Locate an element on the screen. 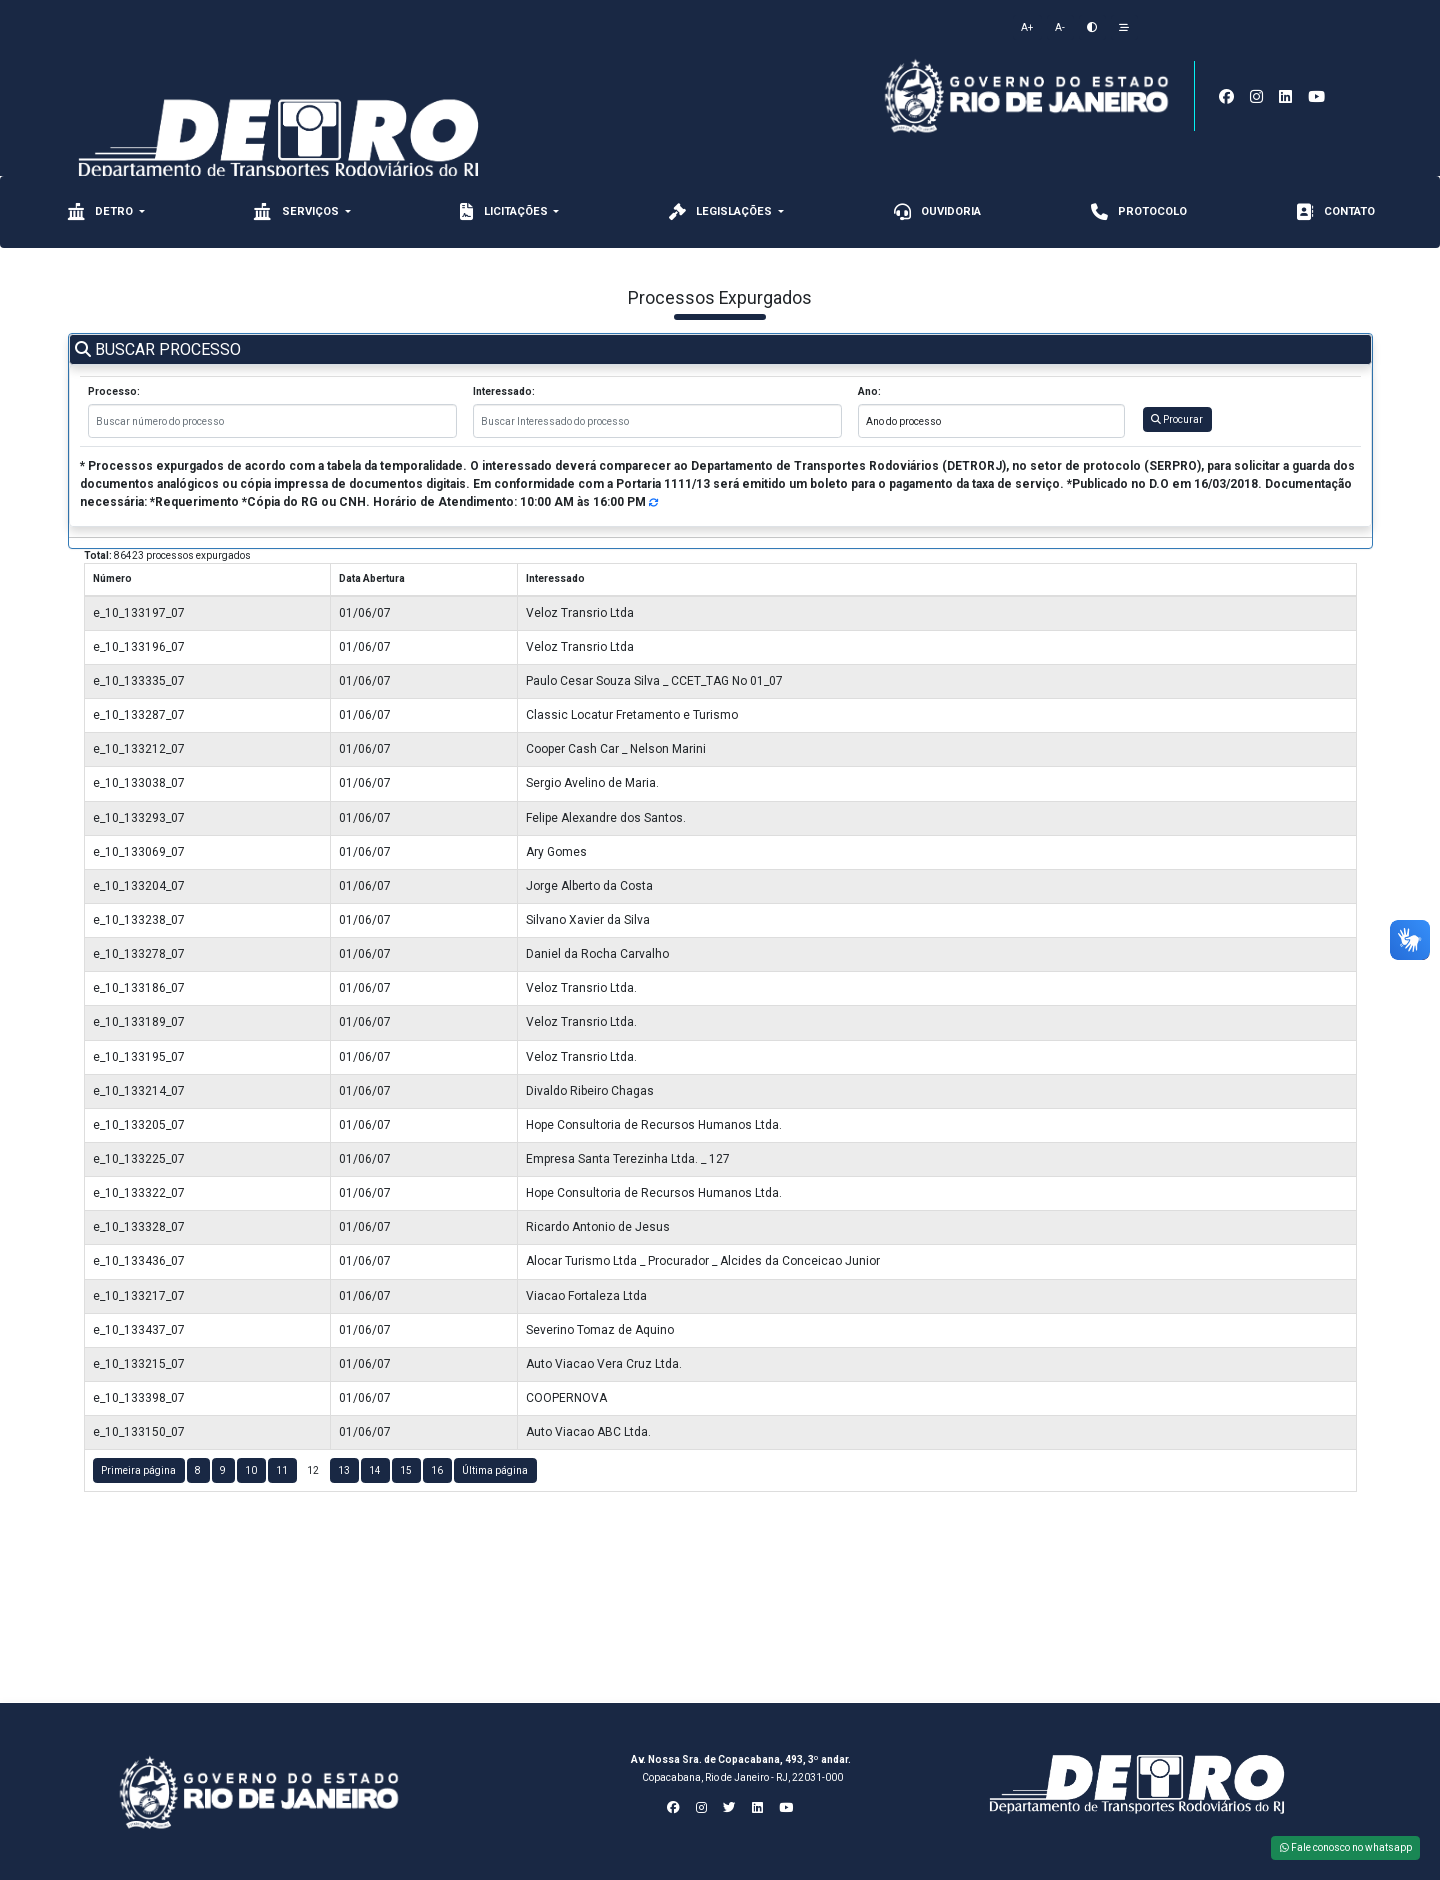 The image size is (1440, 1880). CONTATO is located at coordinates (1334, 211).